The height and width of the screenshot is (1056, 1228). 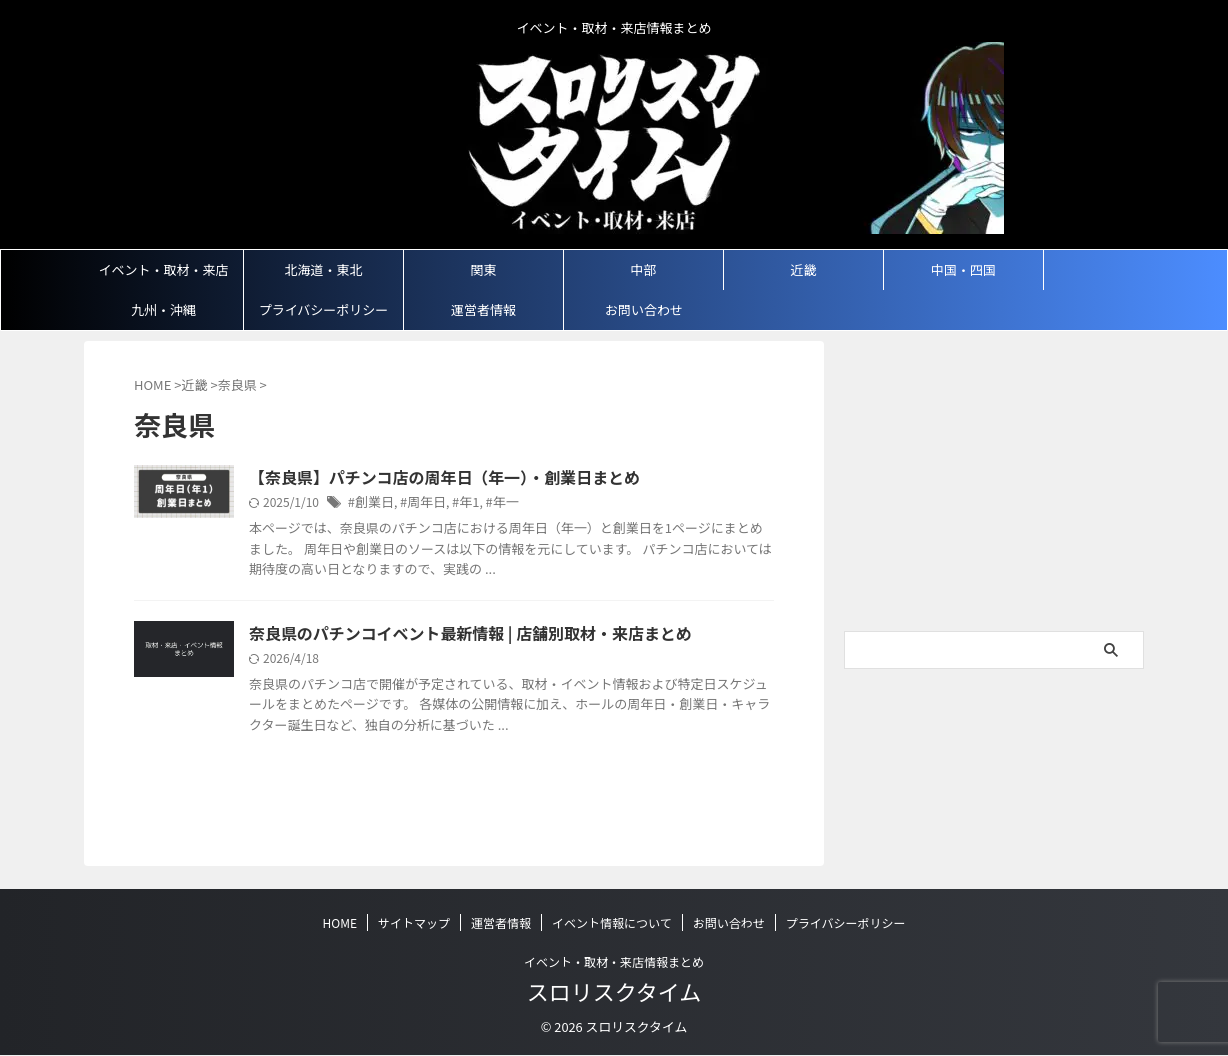 I want to click on お問い合わせ, so click(x=644, y=309).